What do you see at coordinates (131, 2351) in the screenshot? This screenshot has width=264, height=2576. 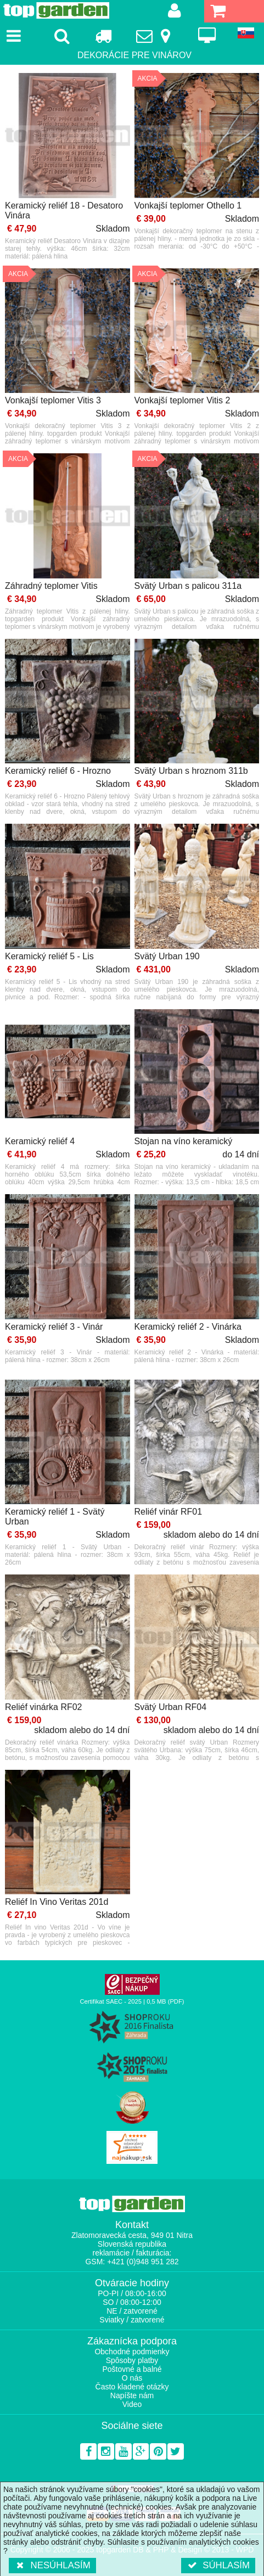 I see `Obchodné podmienky` at bounding box center [131, 2351].